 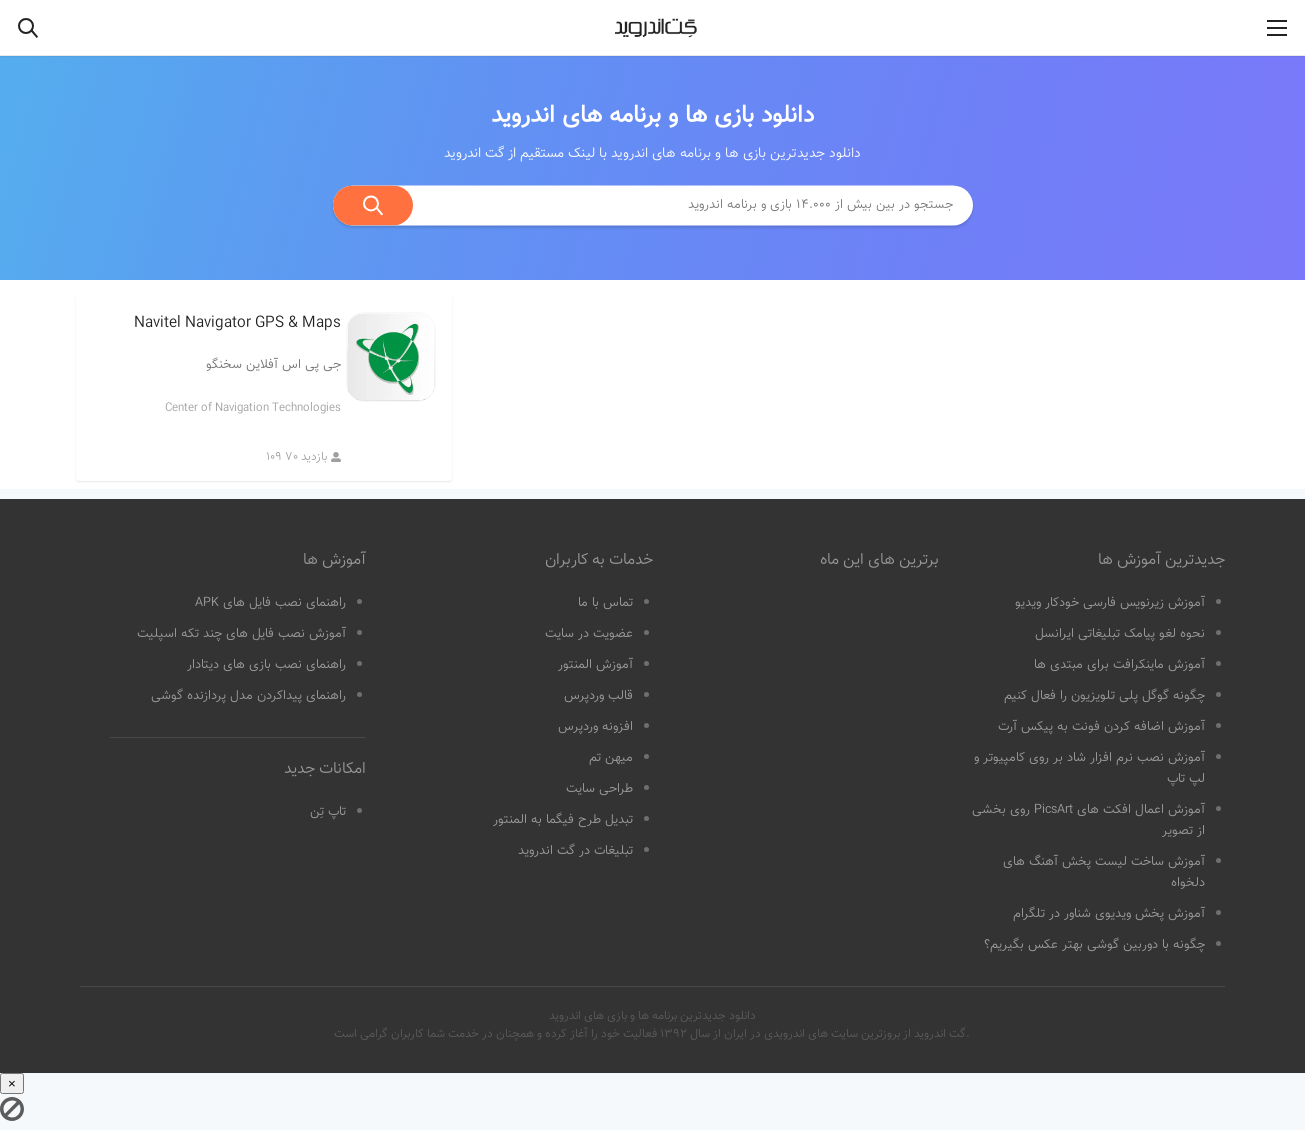 What do you see at coordinates (248, 696) in the screenshot?
I see `راهنمای پیداکردن مدل پردازنده گوشی` at bounding box center [248, 696].